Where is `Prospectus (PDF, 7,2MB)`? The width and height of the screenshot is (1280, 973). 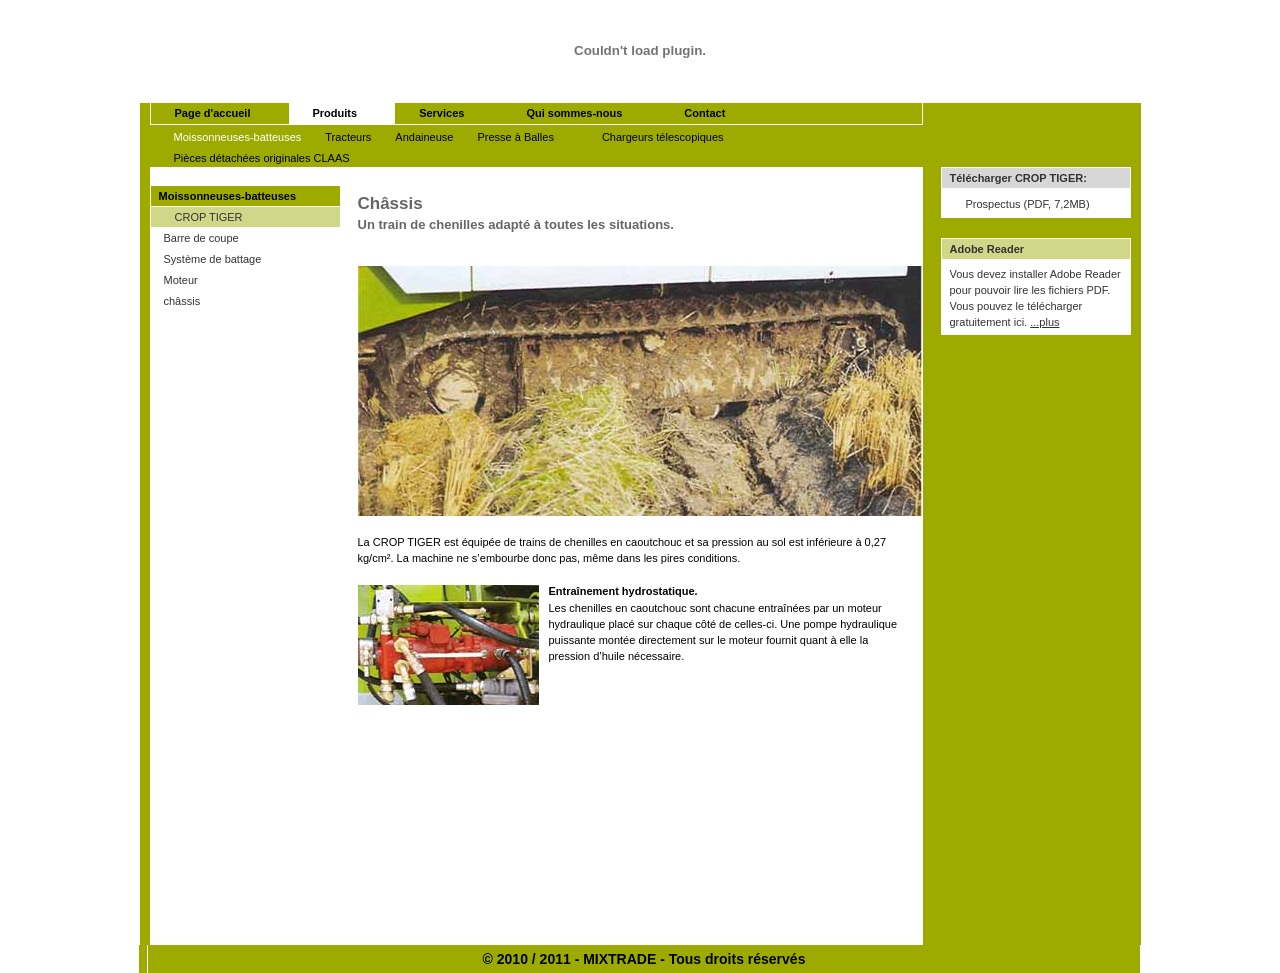
Prospectus (PDF, 7,2MB) is located at coordinates (1028, 204).